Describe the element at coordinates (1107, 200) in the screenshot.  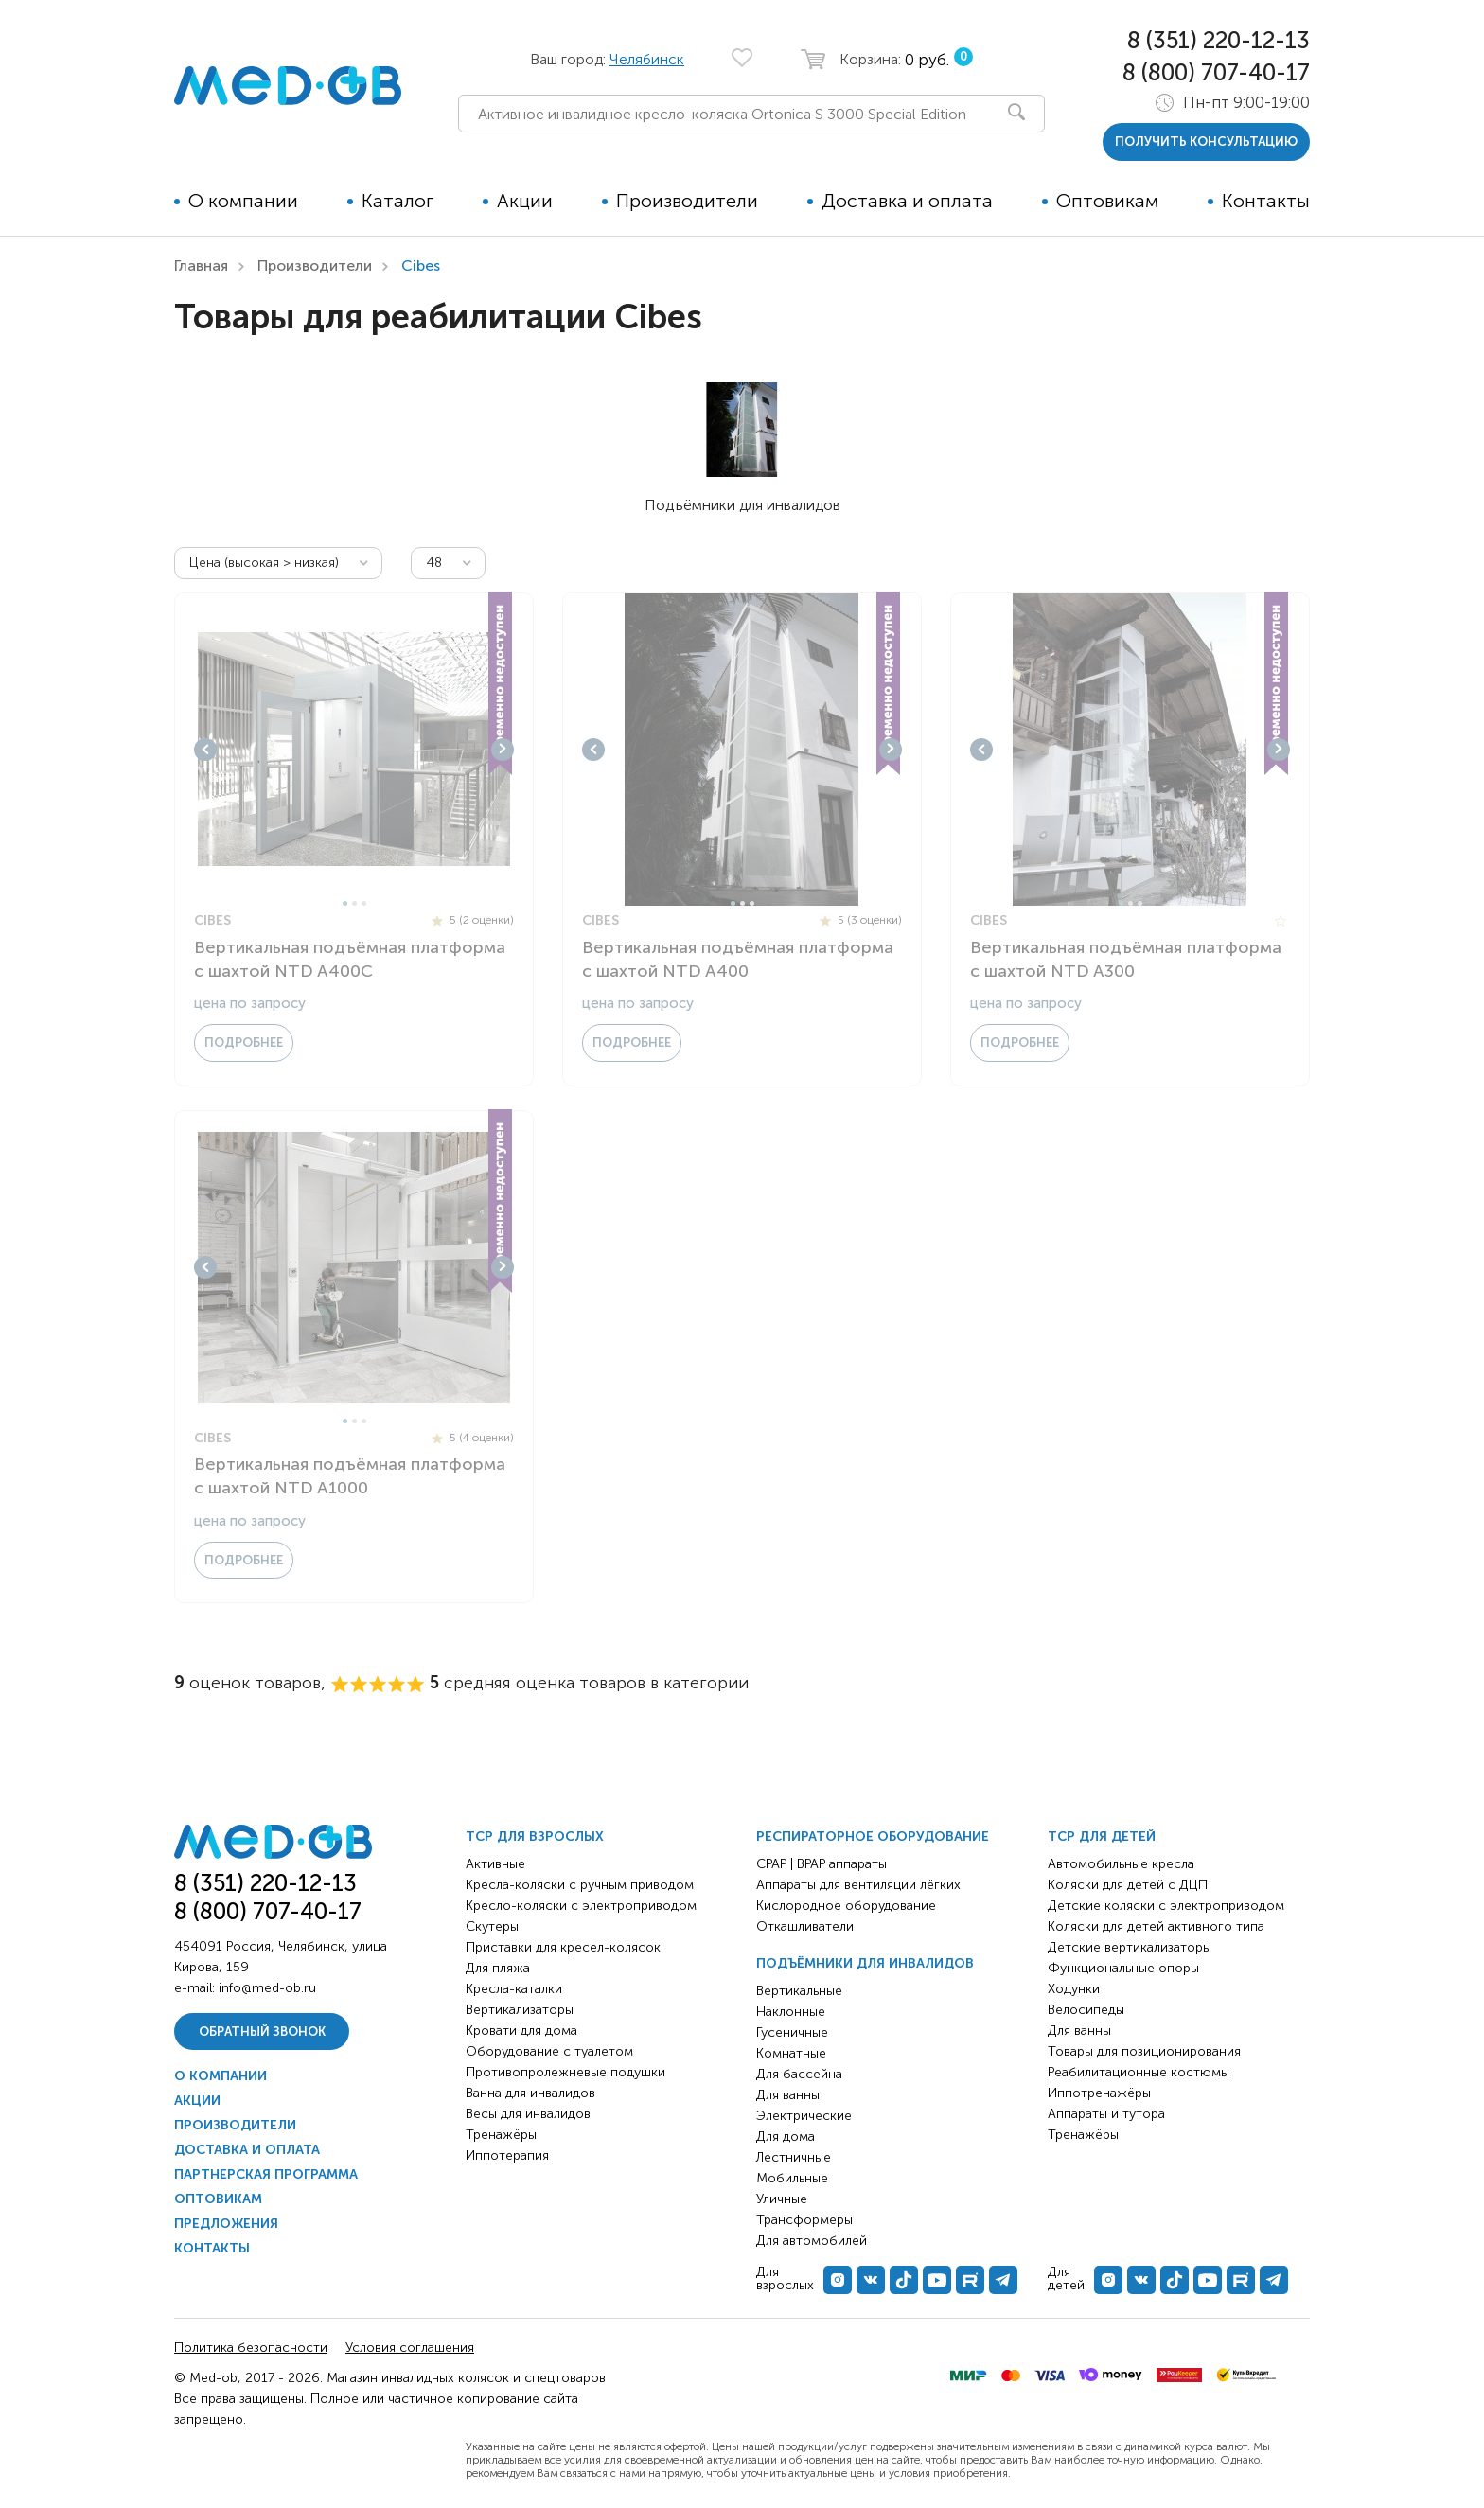
I see `Оптовикам` at that location.